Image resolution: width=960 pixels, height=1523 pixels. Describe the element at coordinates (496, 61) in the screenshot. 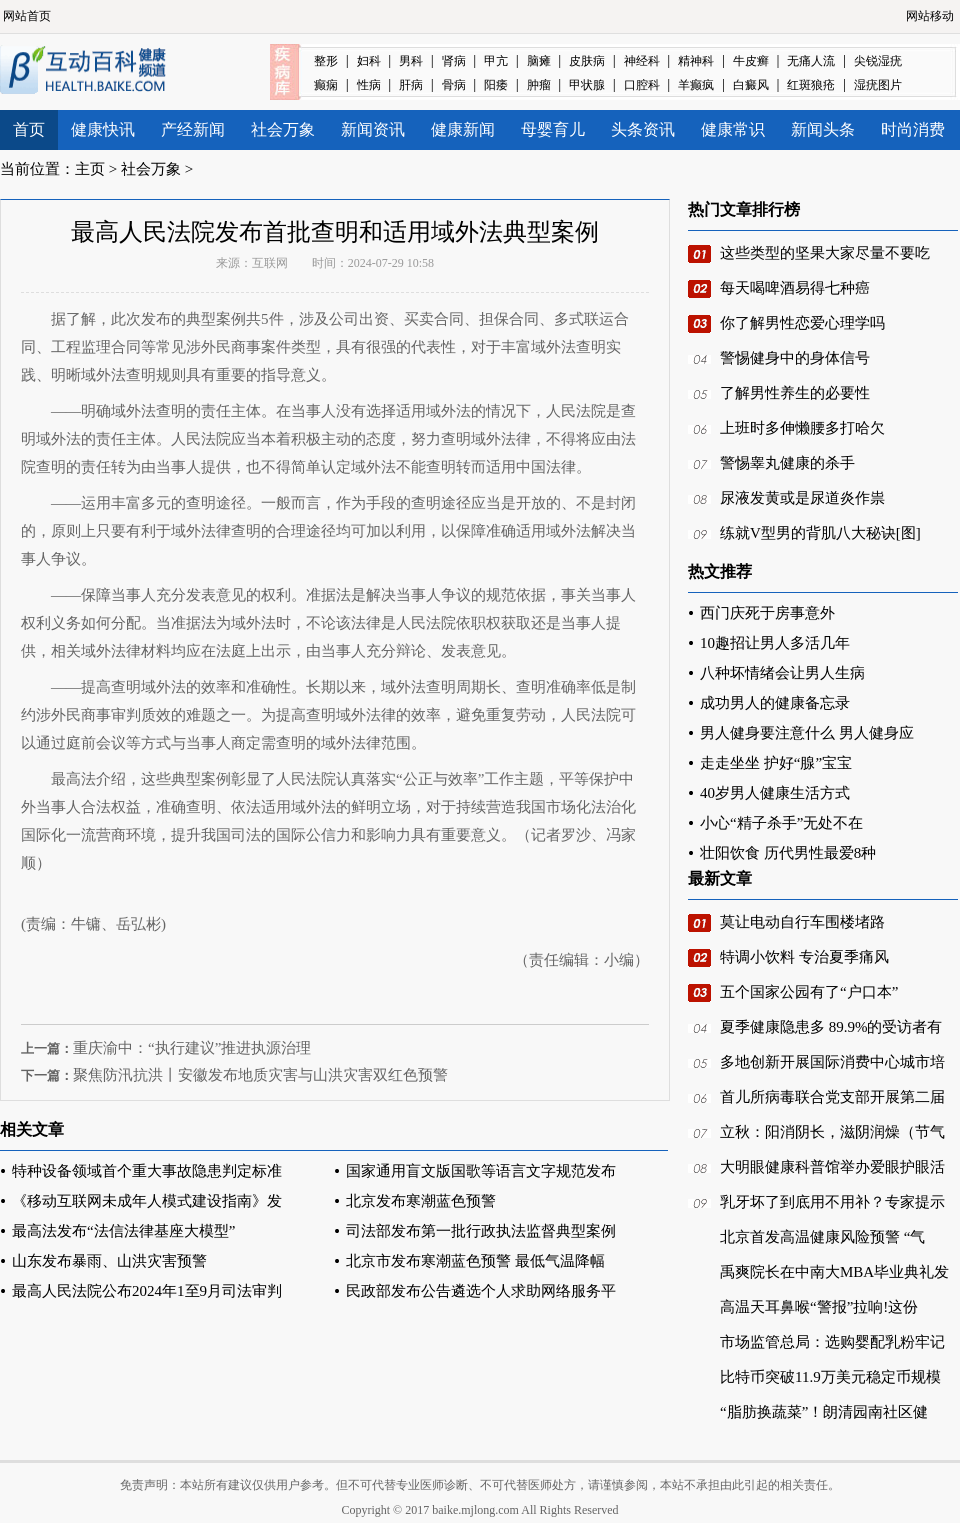

I see `甲亢` at that location.